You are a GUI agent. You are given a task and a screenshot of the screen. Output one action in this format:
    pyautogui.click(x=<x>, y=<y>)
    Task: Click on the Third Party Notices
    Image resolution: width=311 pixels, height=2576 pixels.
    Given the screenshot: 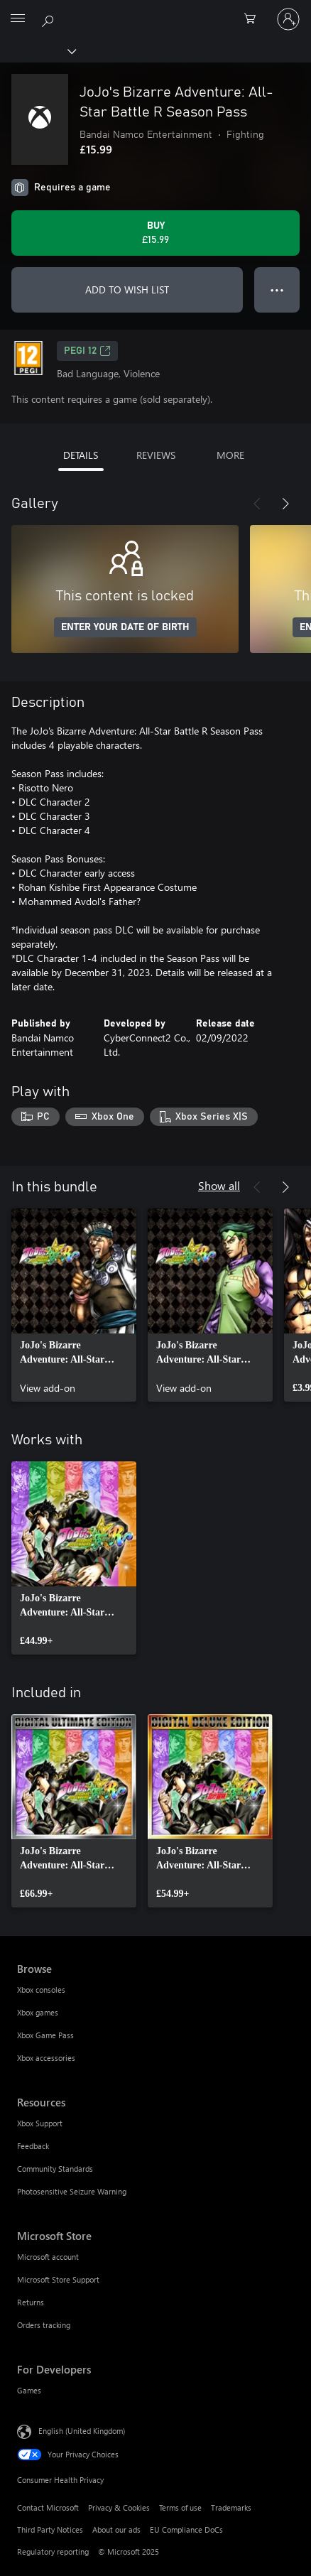 What is the action you would take?
    pyautogui.click(x=50, y=2529)
    